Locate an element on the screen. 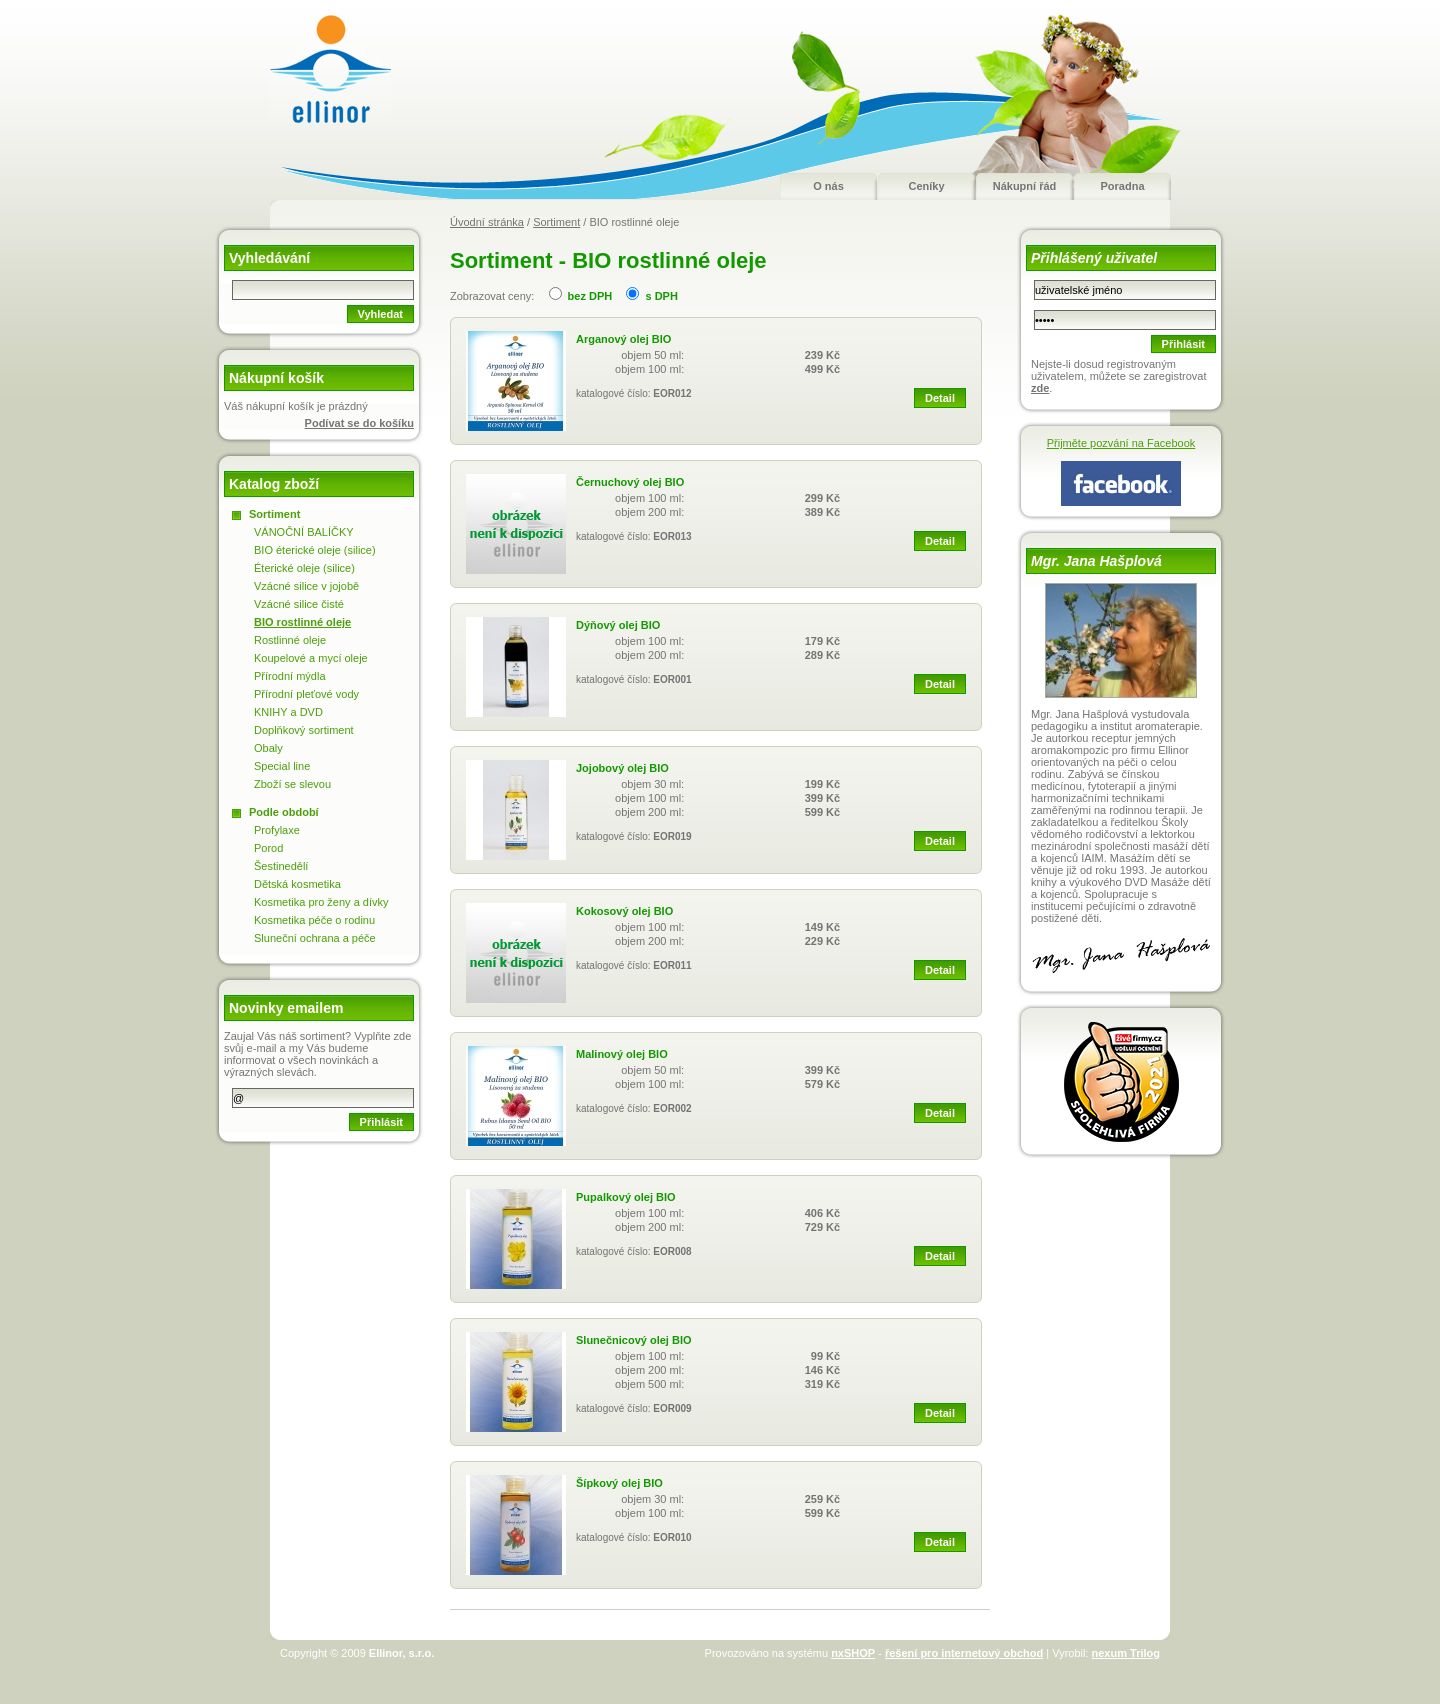 Image resolution: width=1440 pixels, height=1704 pixels. VÁNOČNÍ BALÍČKY is located at coordinates (304, 532).